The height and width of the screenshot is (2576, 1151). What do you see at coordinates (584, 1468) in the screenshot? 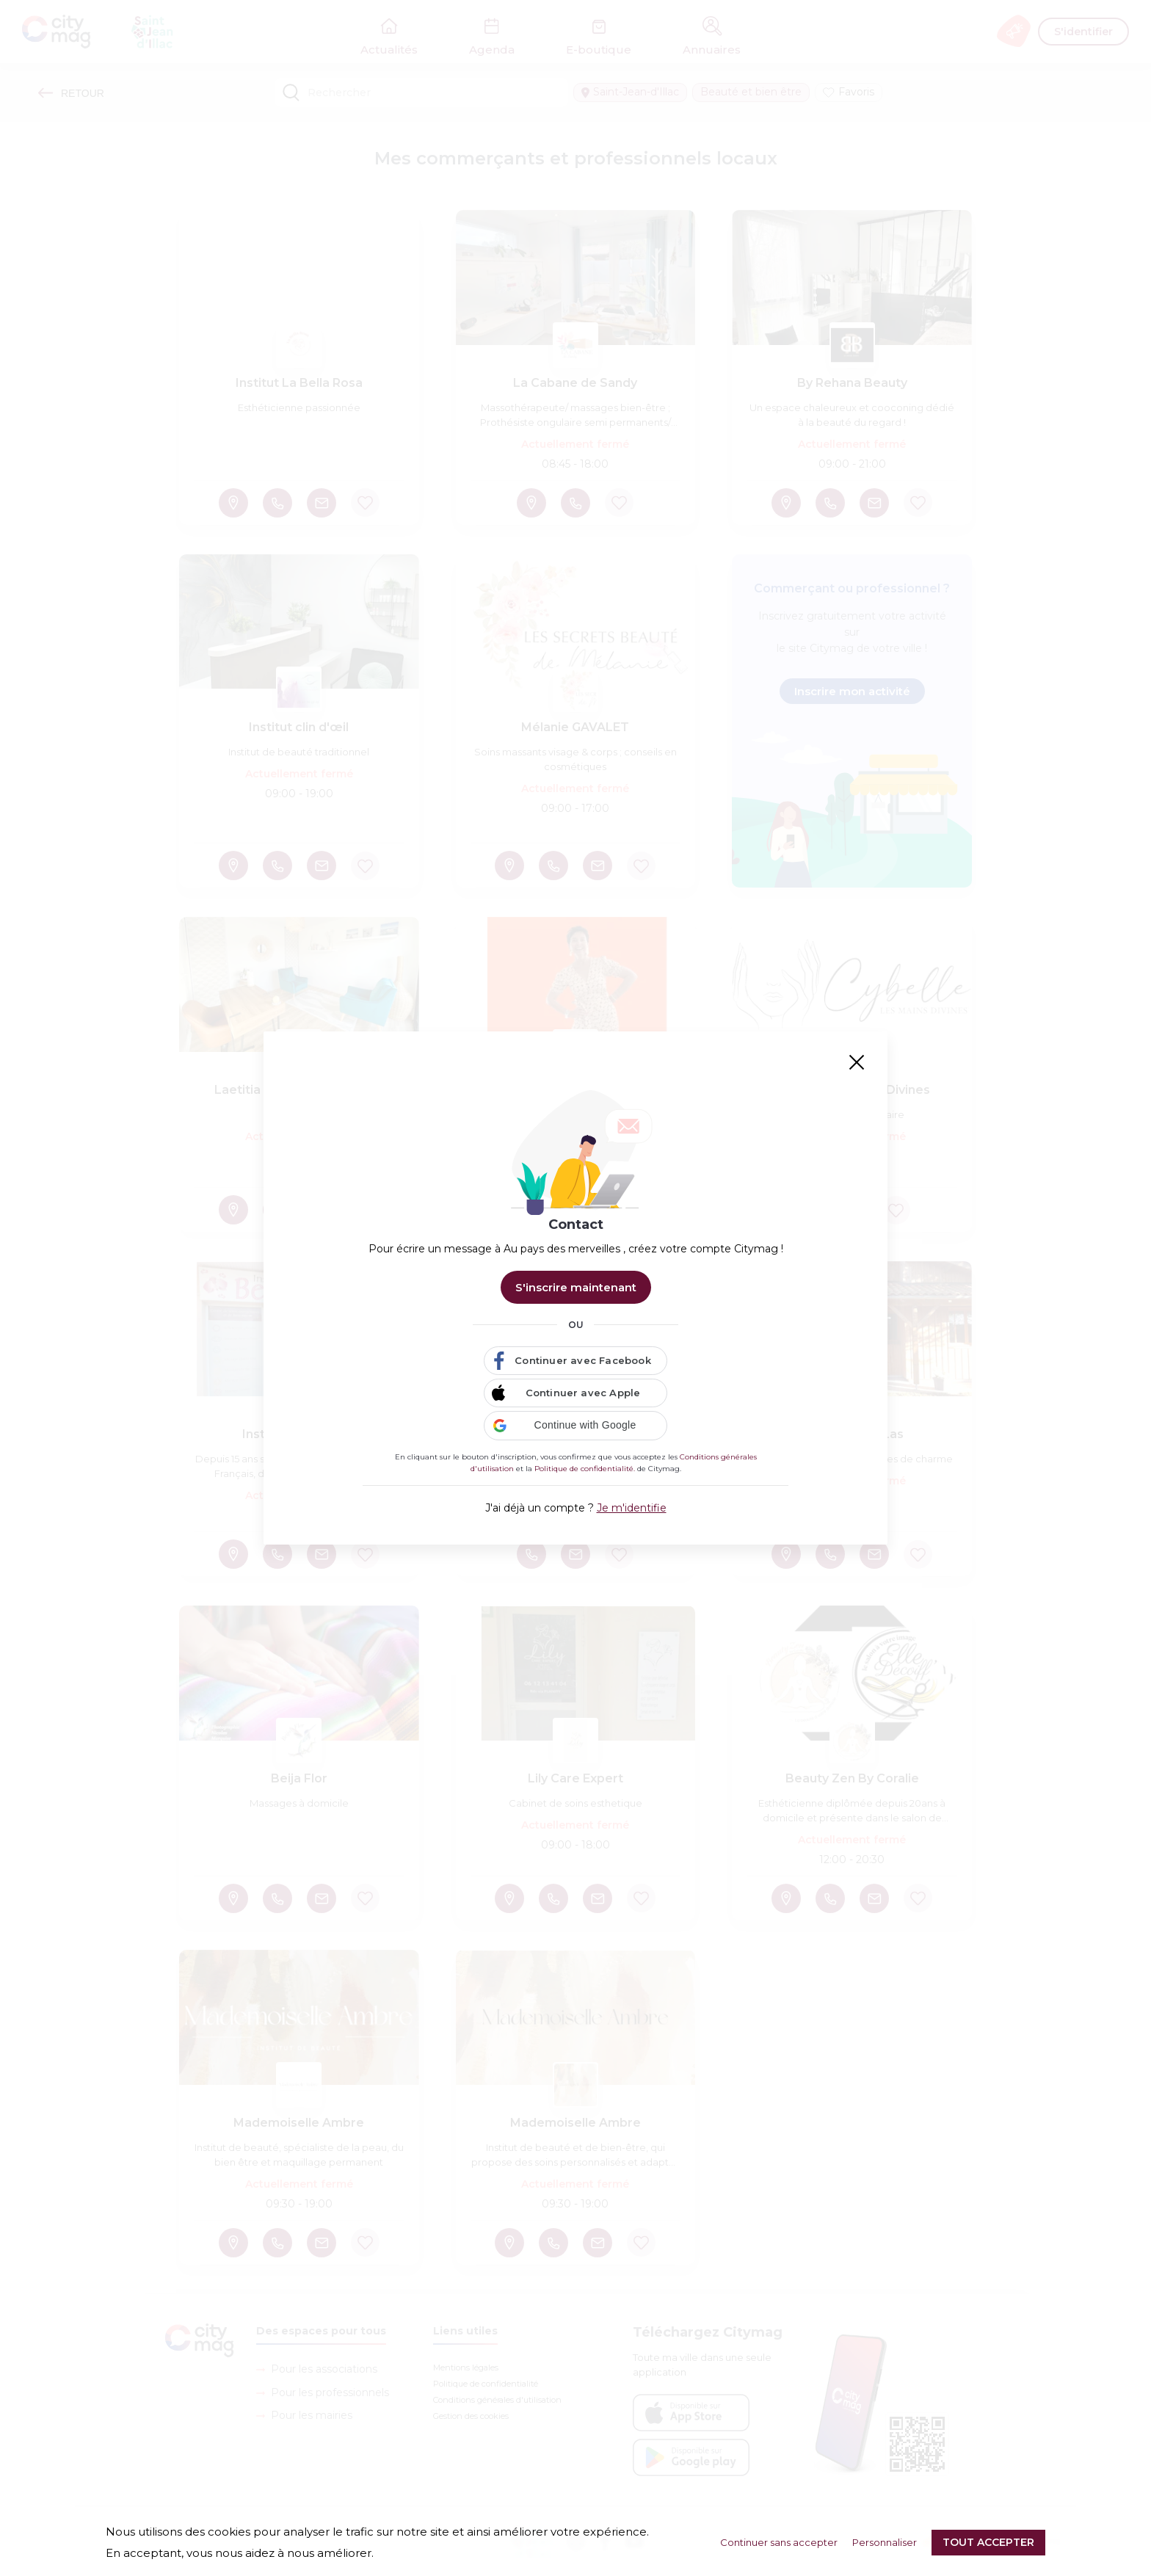
I see `Politique de confidentialité.` at bounding box center [584, 1468].